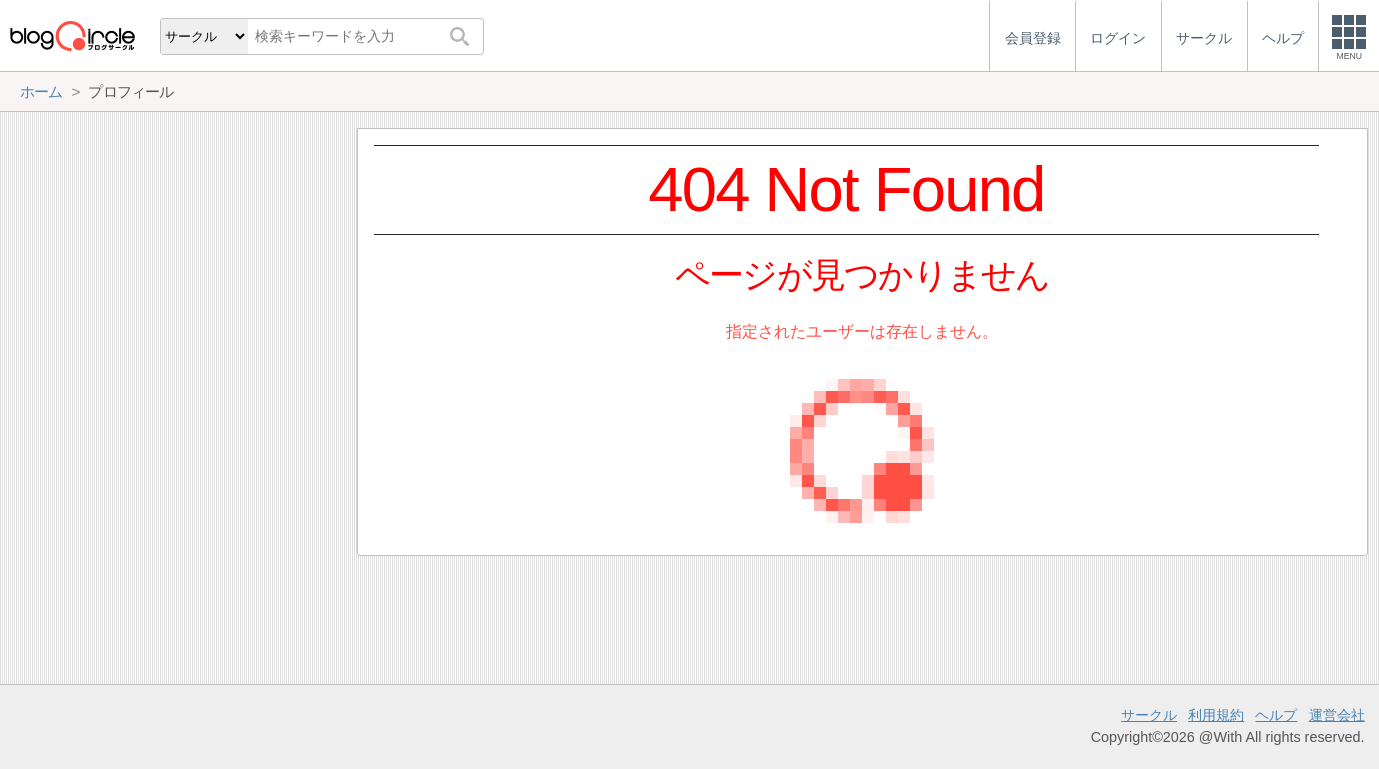 The image size is (1379, 769). I want to click on ヘルプ, so click(1276, 715).